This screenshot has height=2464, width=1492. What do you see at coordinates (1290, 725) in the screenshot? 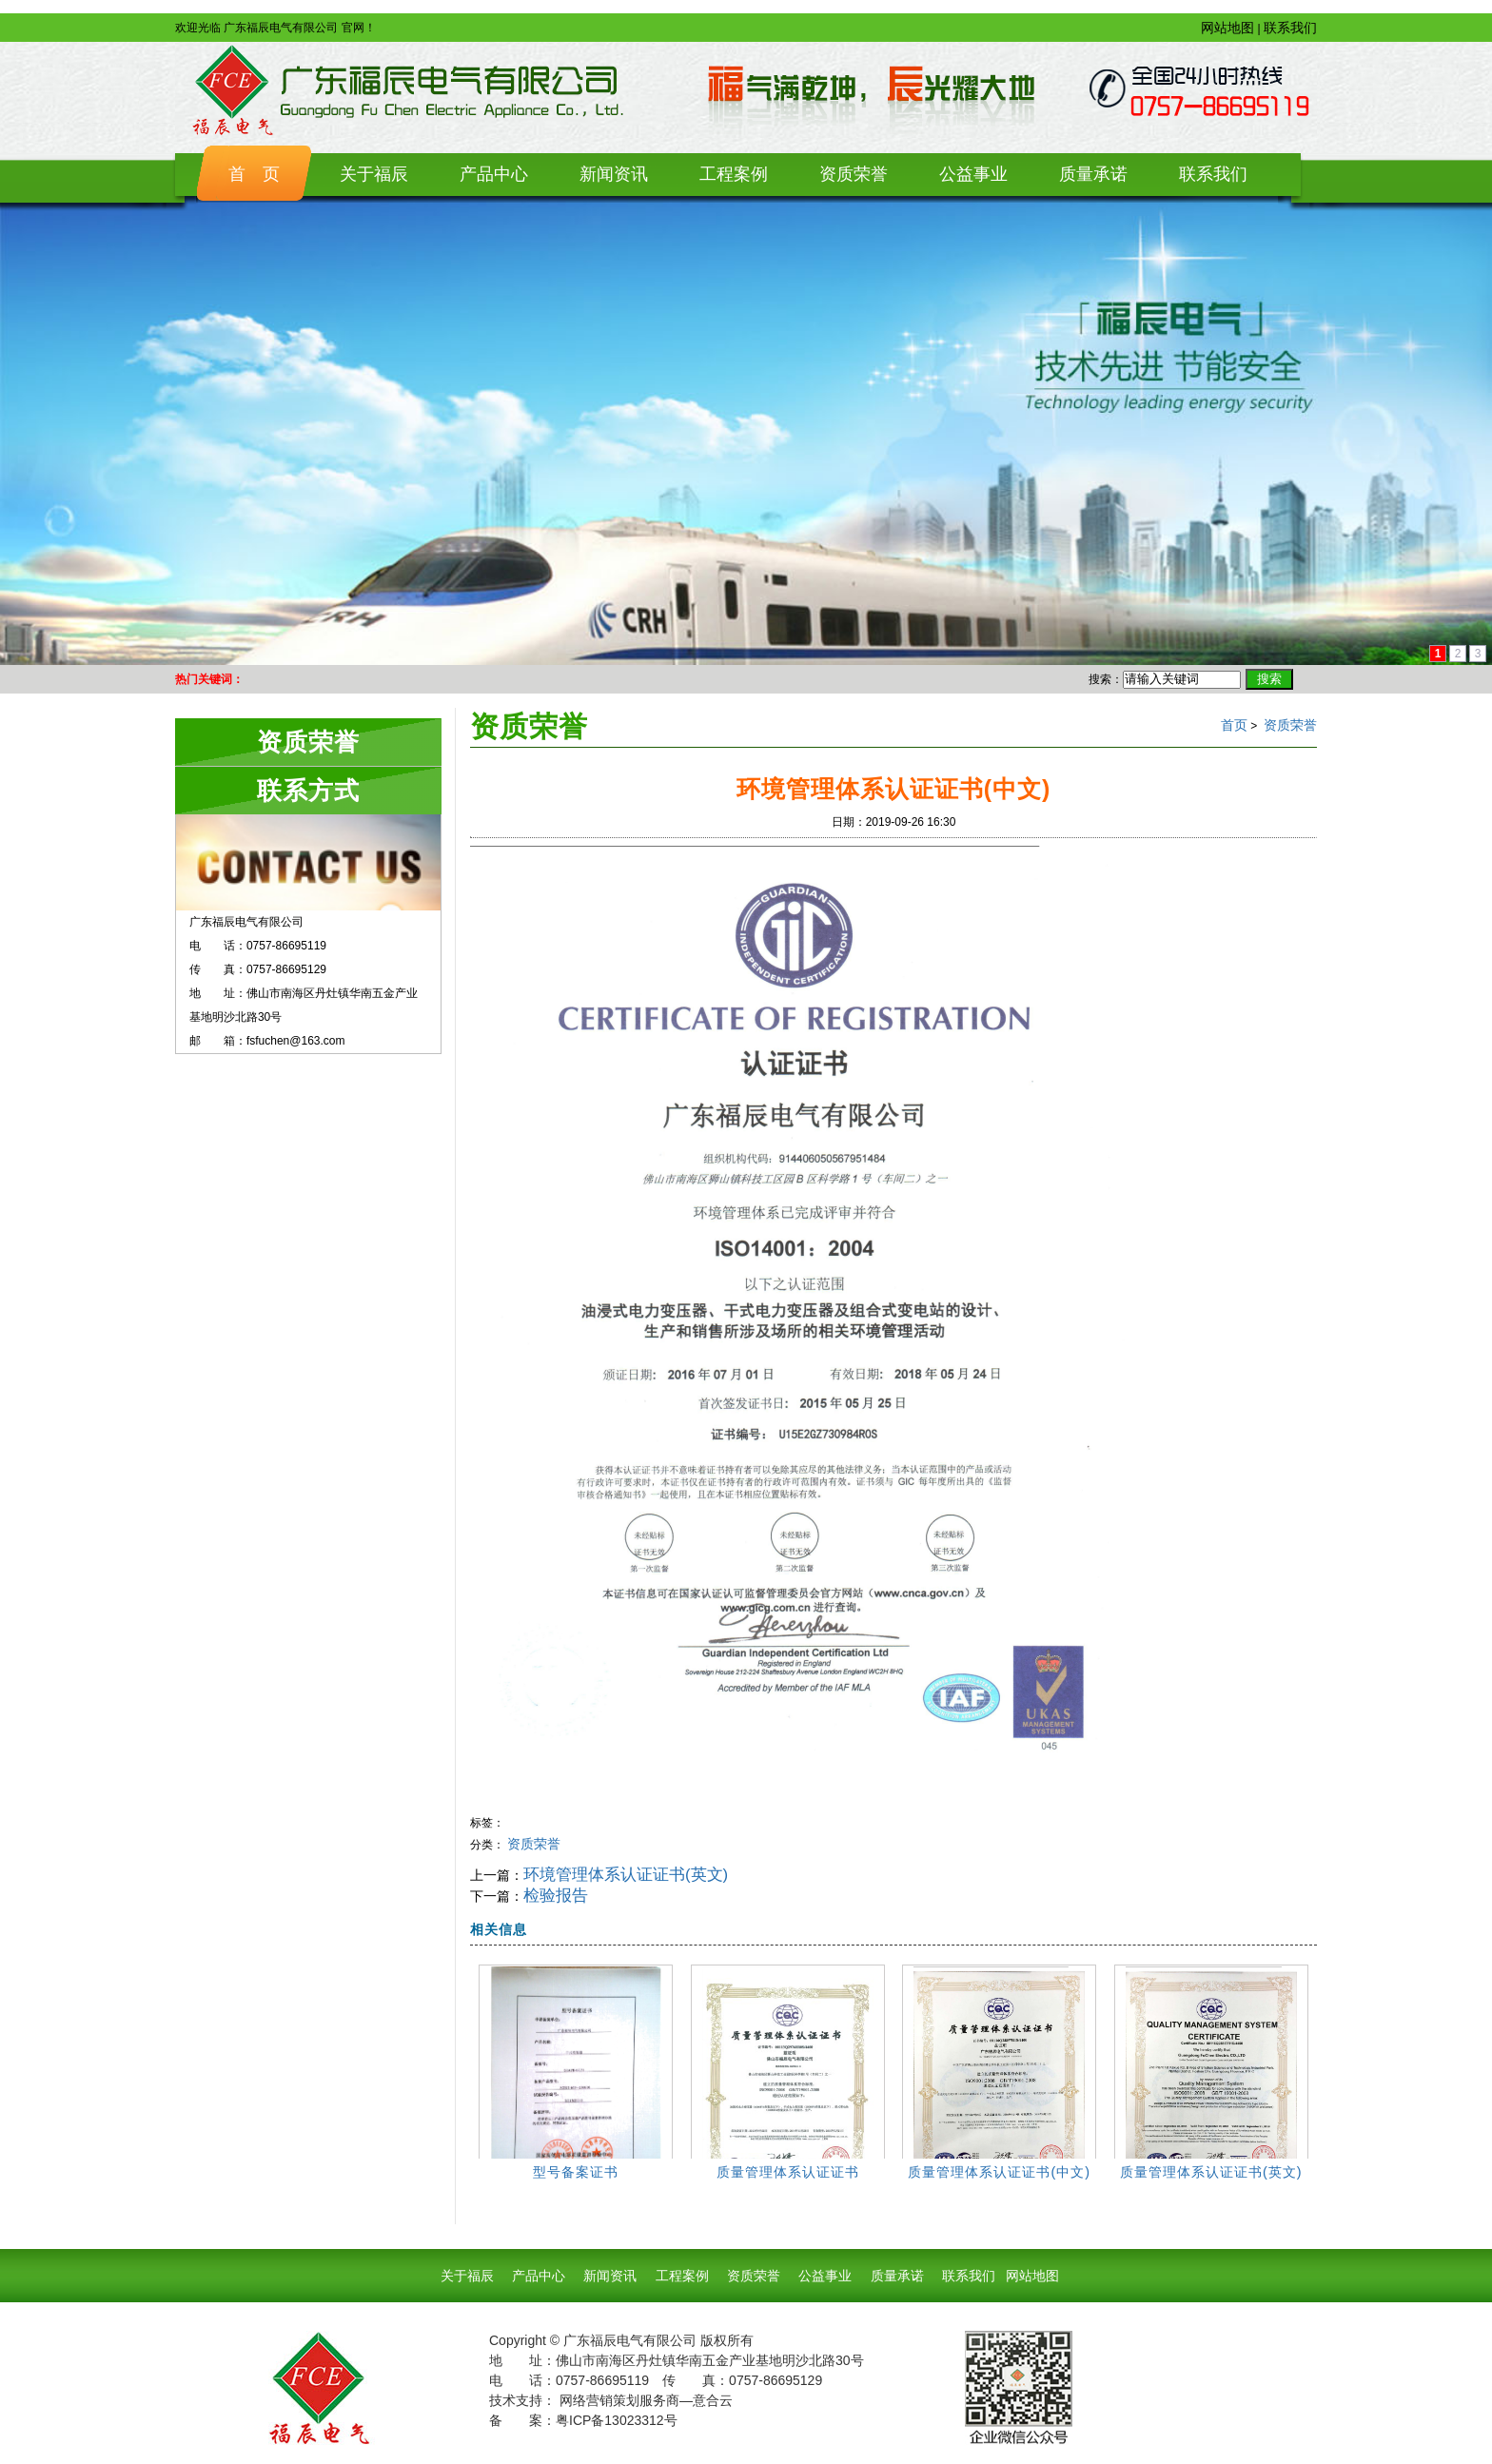
I see `资质荣誉` at bounding box center [1290, 725].